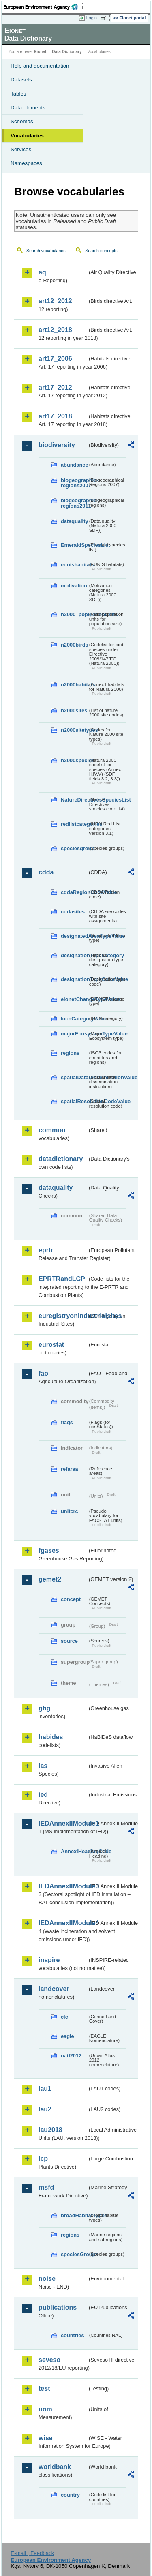  What do you see at coordinates (51, 1737) in the screenshot?
I see `habides` at bounding box center [51, 1737].